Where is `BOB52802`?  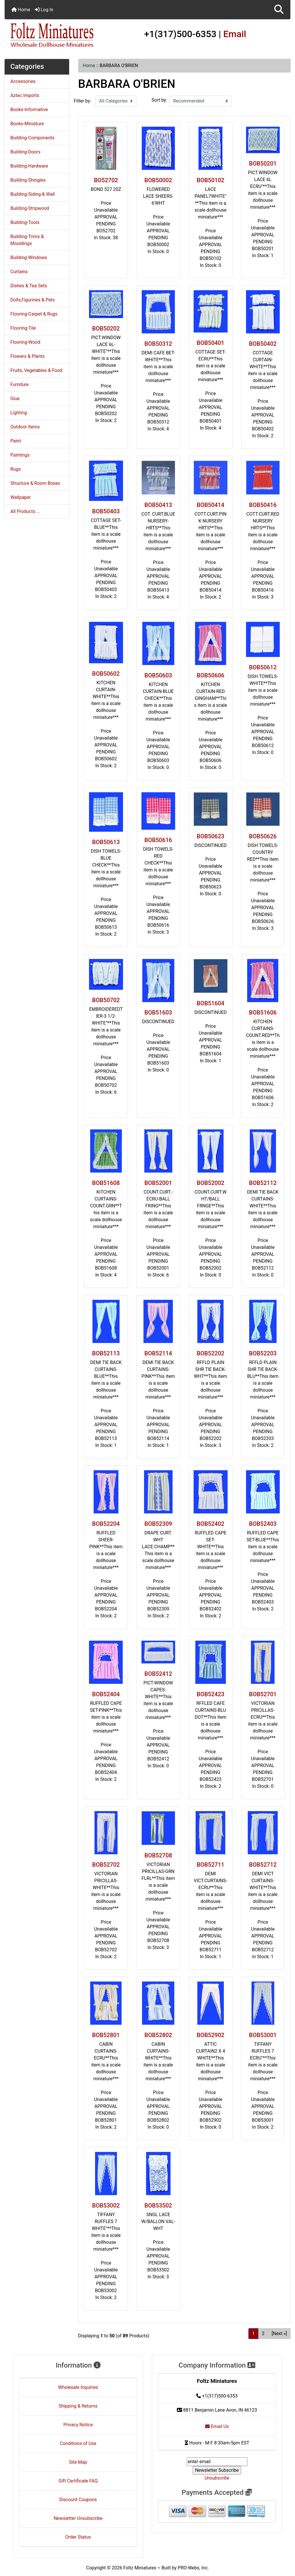
BOB52802 is located at coordinates (158, 2035).